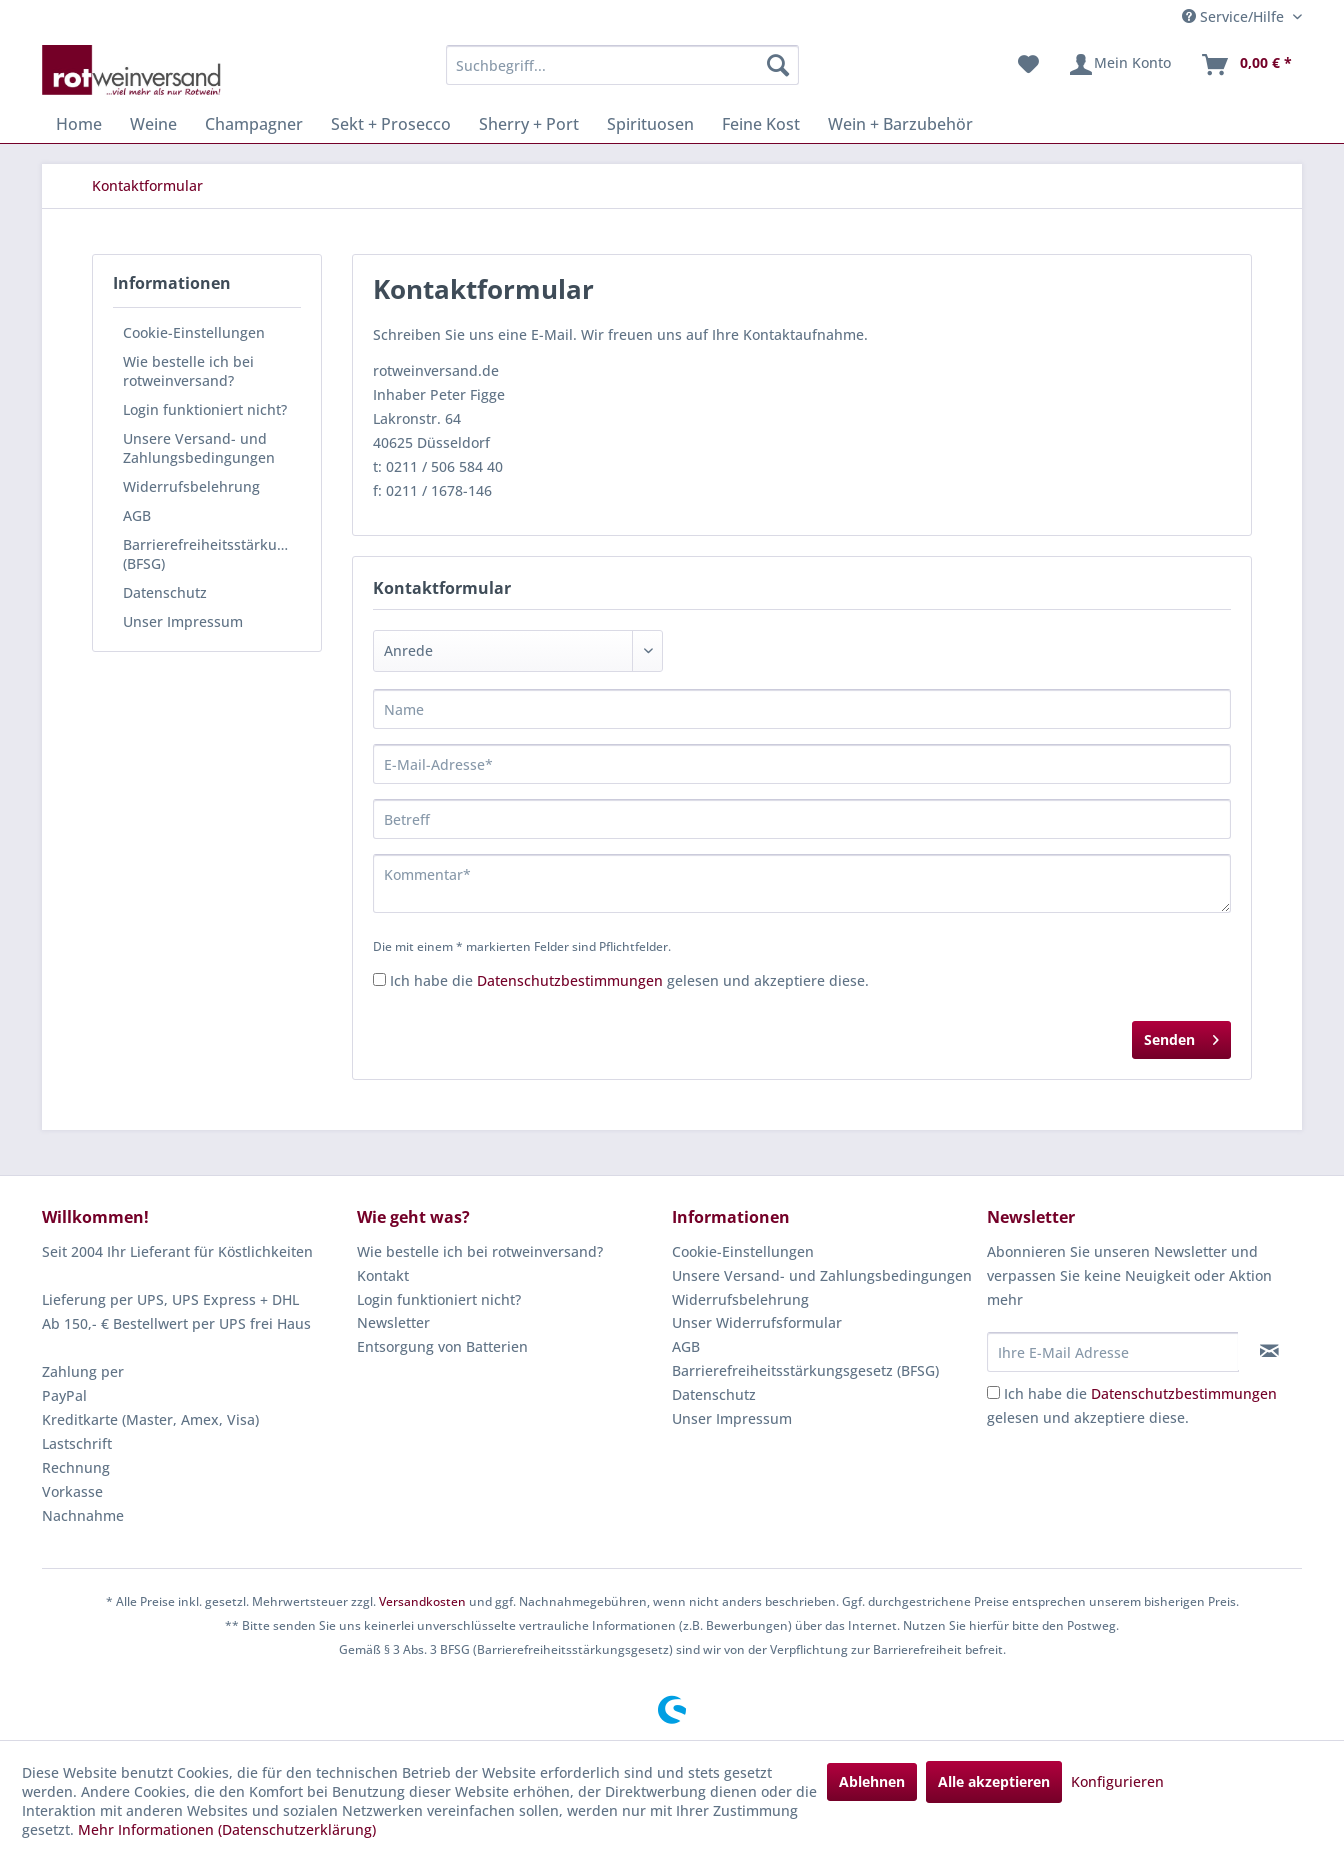  I want to click on Unser Impressum, so click(183, 621).